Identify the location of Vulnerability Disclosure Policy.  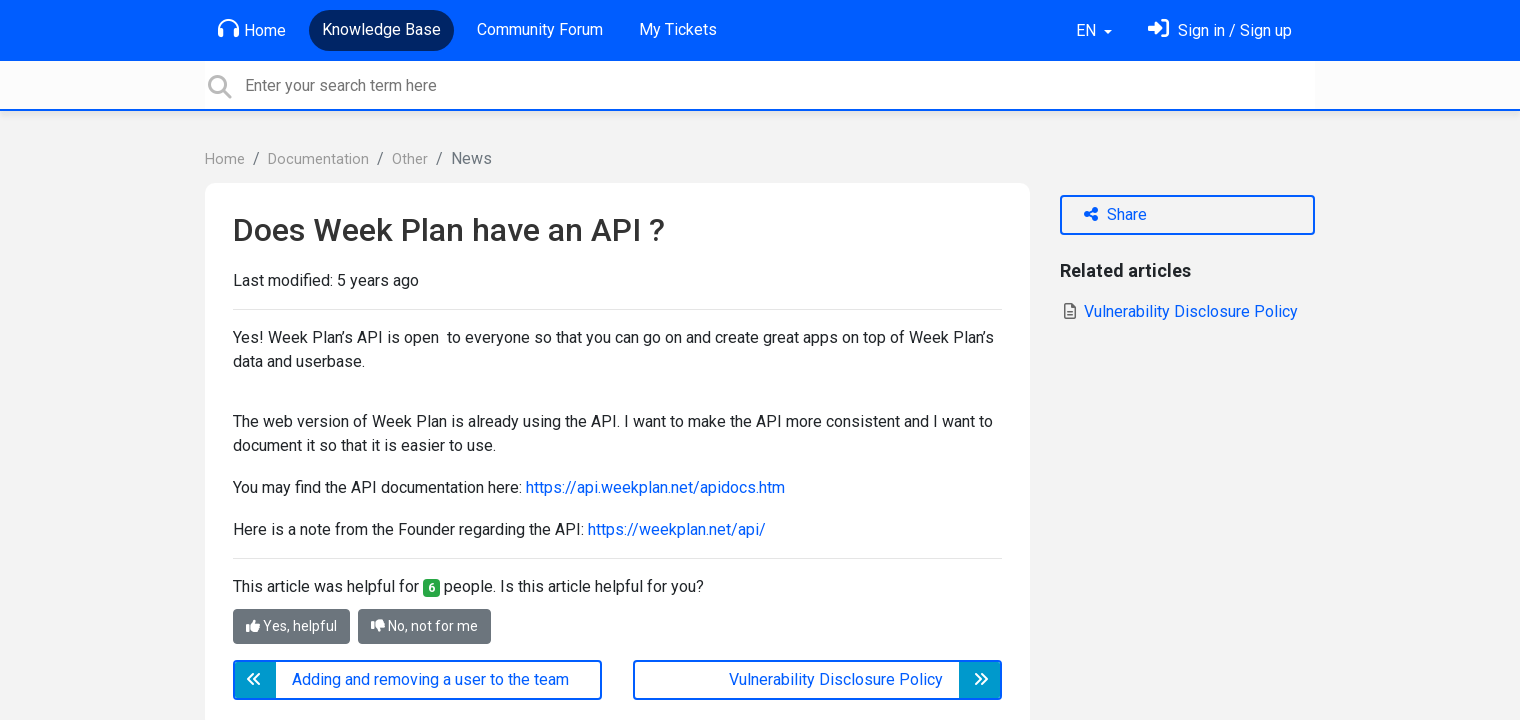
(1179, 311).